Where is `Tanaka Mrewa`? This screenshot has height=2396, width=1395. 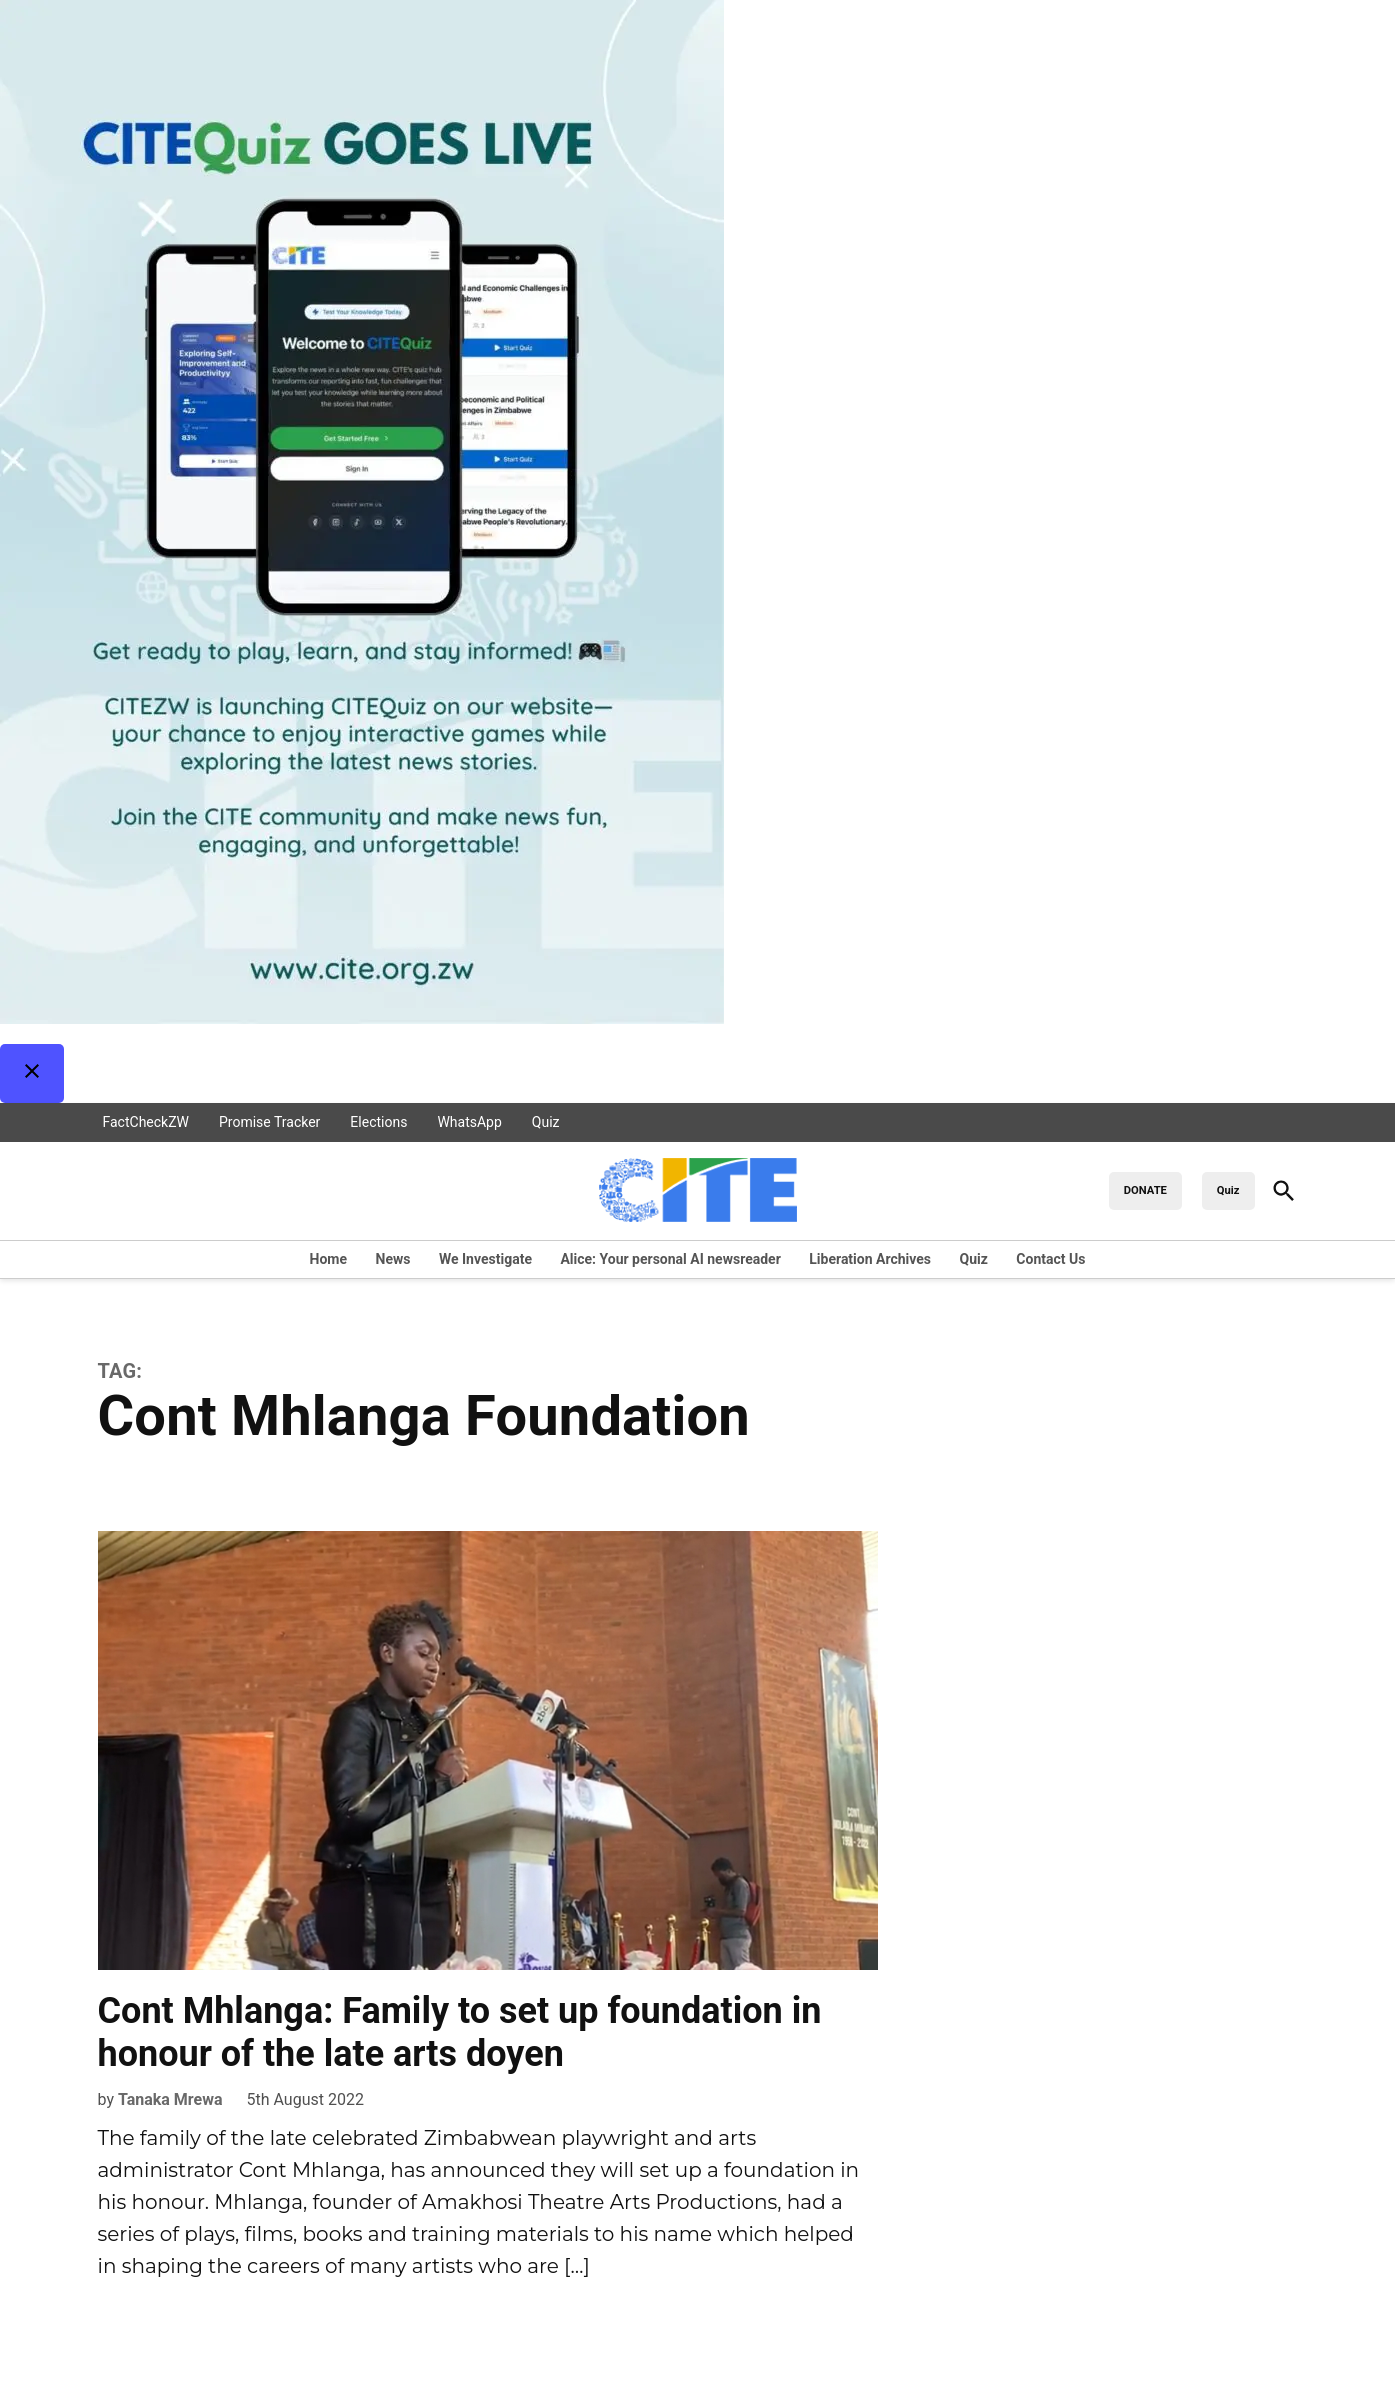
Tanaka Mrewa is located at coordinates (170, 2099).